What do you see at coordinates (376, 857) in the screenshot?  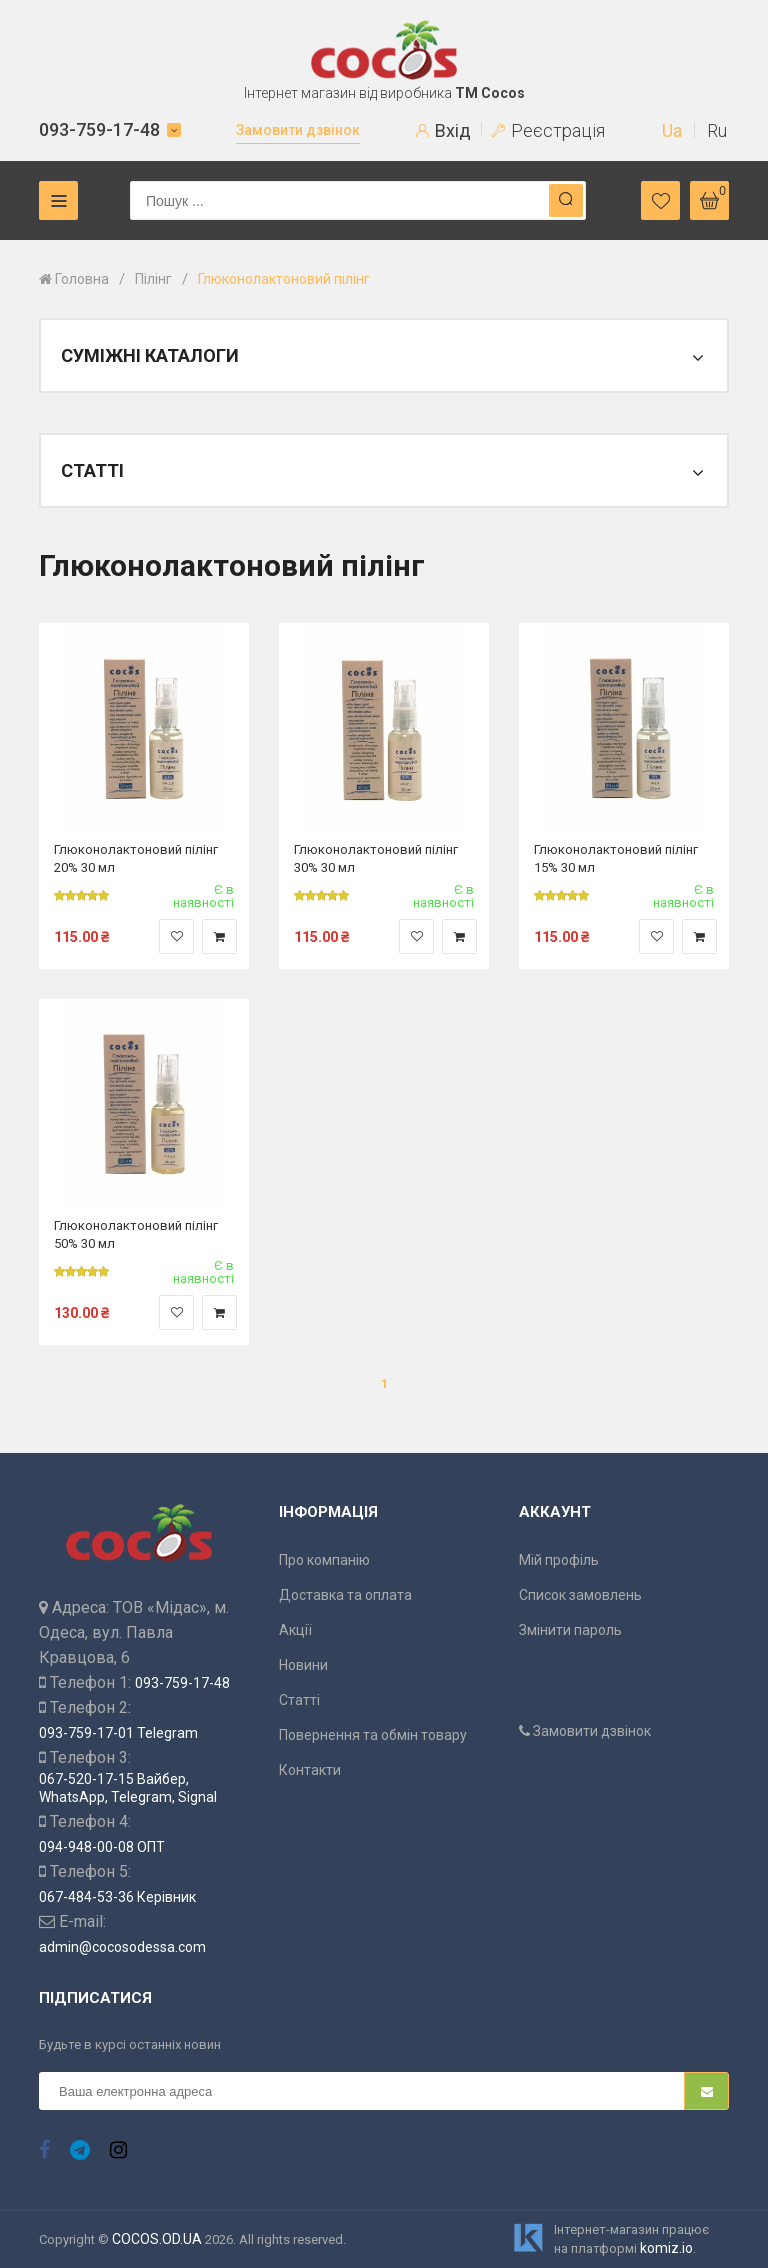 I see `Глюконолактоновий пілінг 30% 30 мл` at bounding box center [376, 857].